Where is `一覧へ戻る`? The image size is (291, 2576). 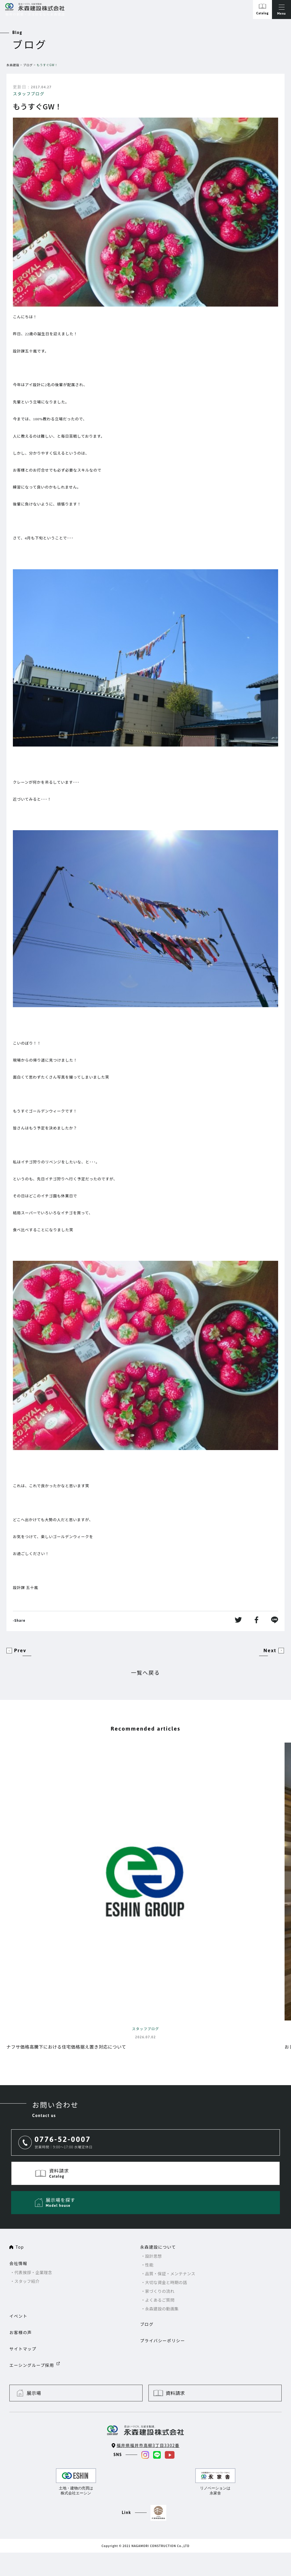 一覧へ戻る is located at coordinates (145, 1672).